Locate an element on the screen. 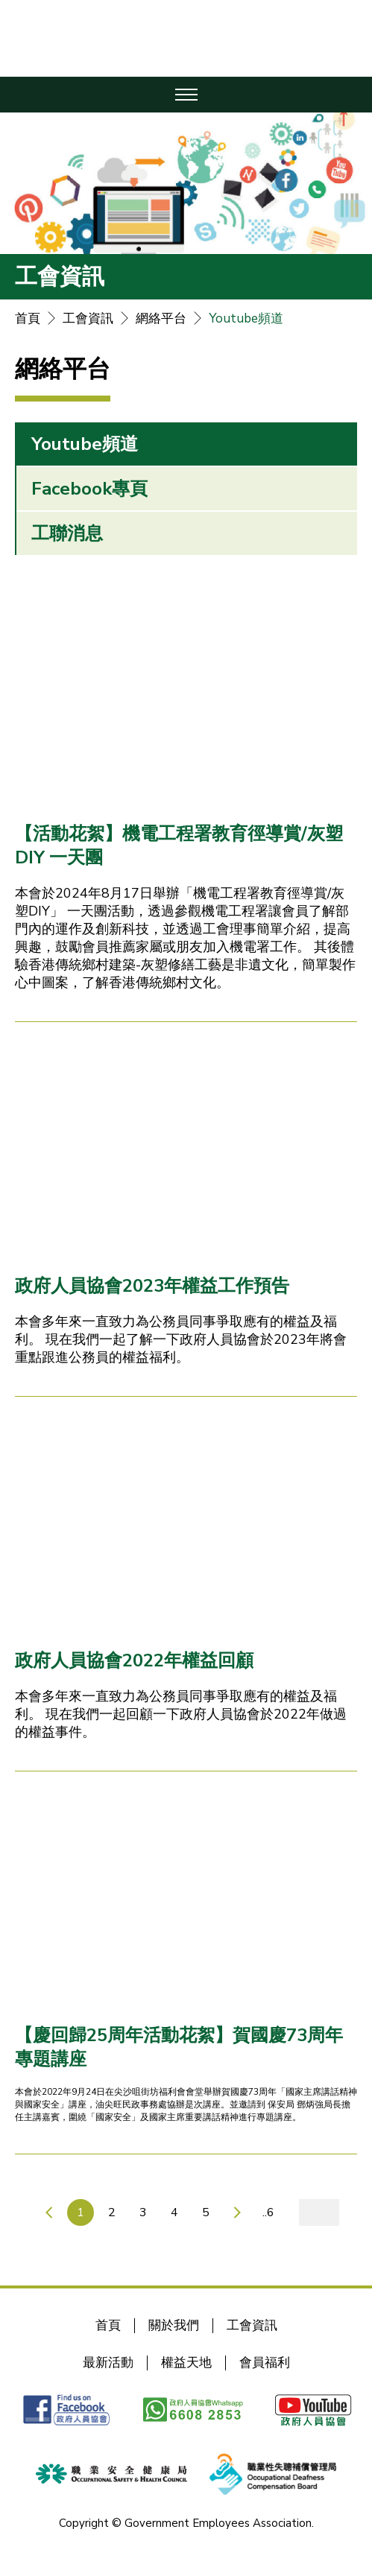  首頁 is located at coordinates (27, 318).